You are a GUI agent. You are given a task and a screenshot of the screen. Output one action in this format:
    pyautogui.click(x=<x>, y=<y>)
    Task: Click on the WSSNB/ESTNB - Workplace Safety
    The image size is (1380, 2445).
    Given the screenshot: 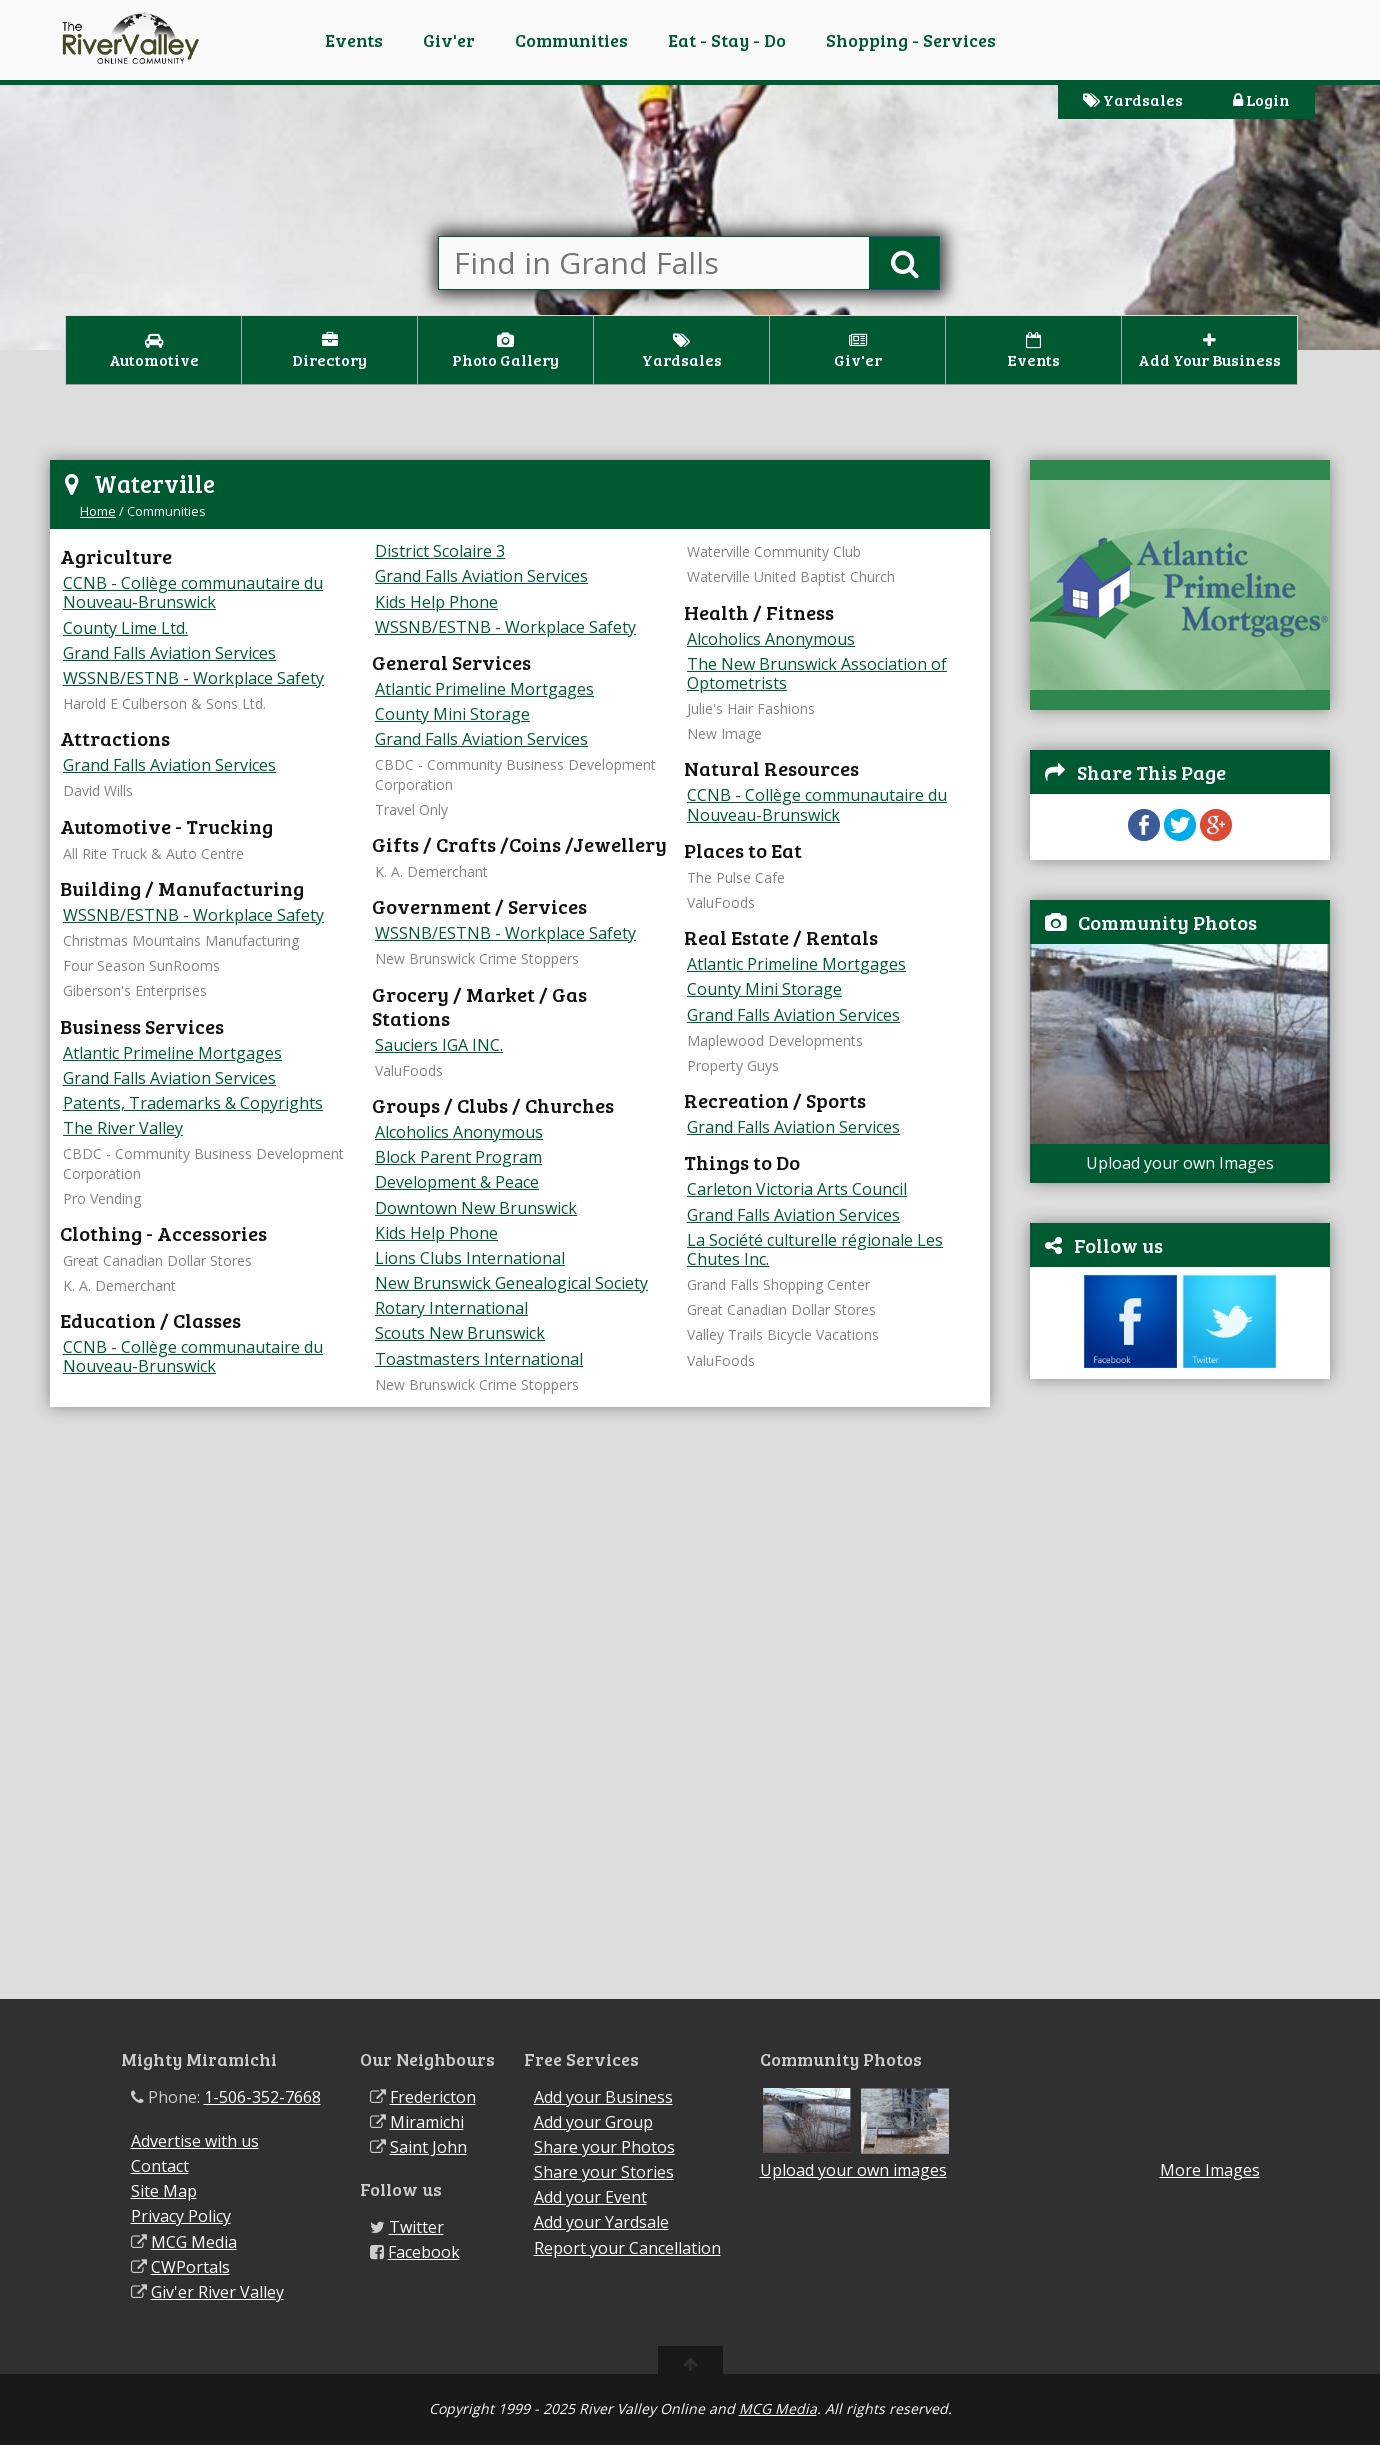 What is the action you would take?
    pyautogui.click(x=193, y=678)
    